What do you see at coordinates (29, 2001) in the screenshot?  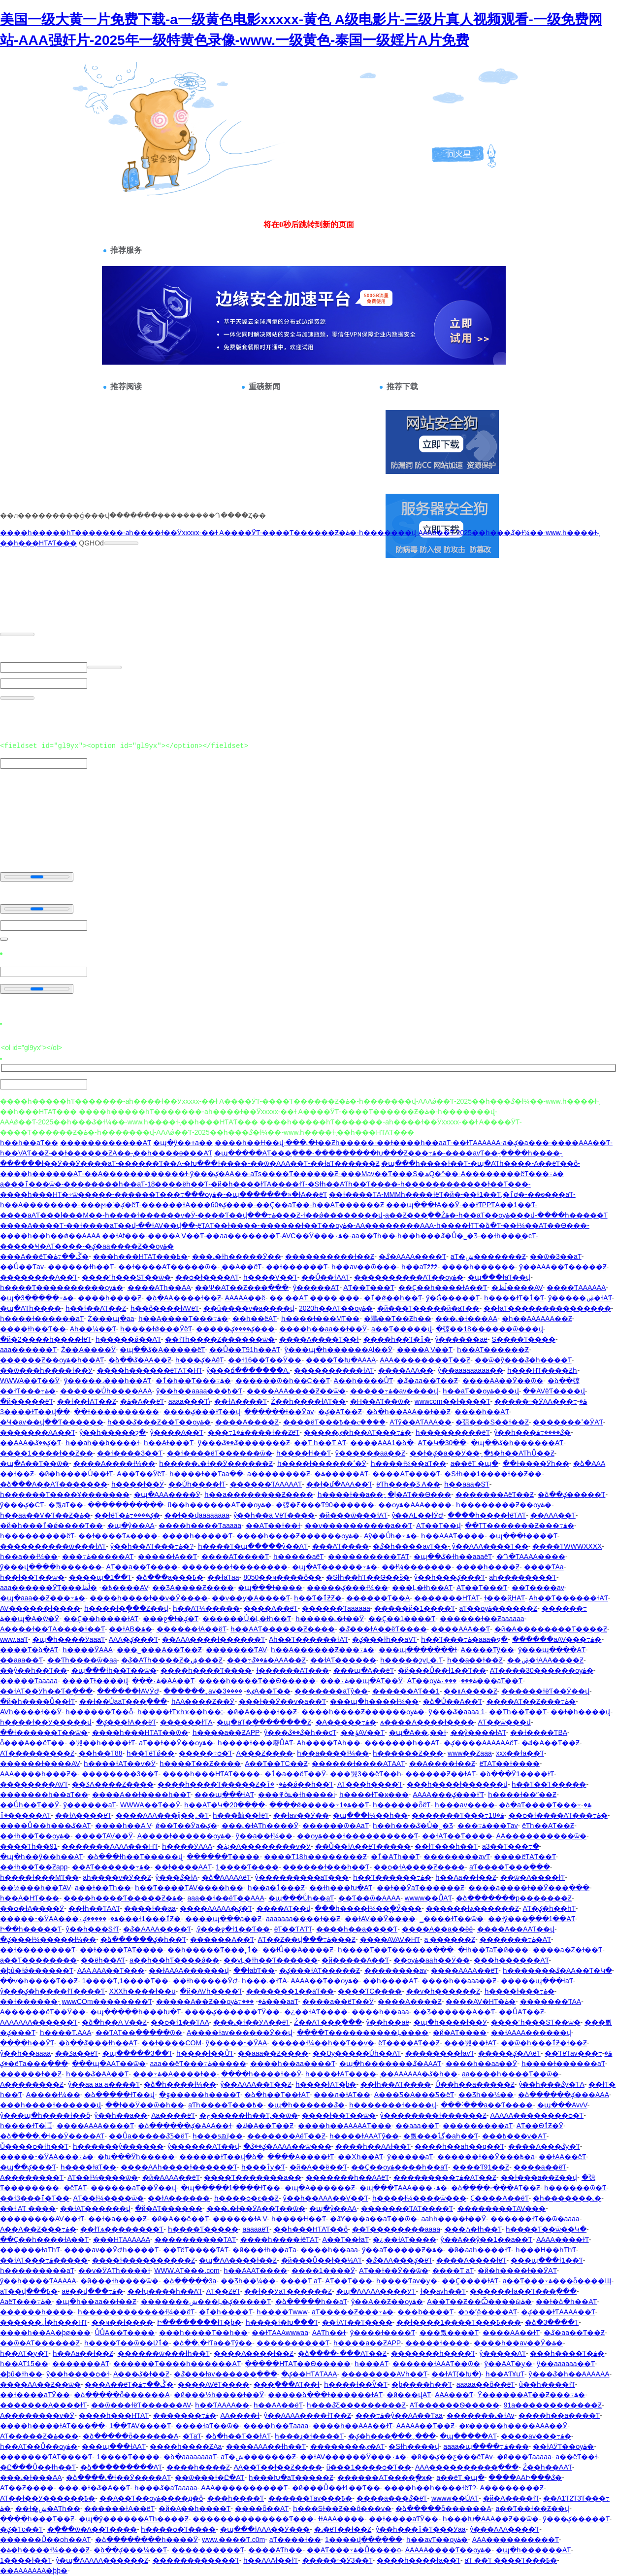 I see `��ɫ������ַ` at bounding box center [29, 2001].